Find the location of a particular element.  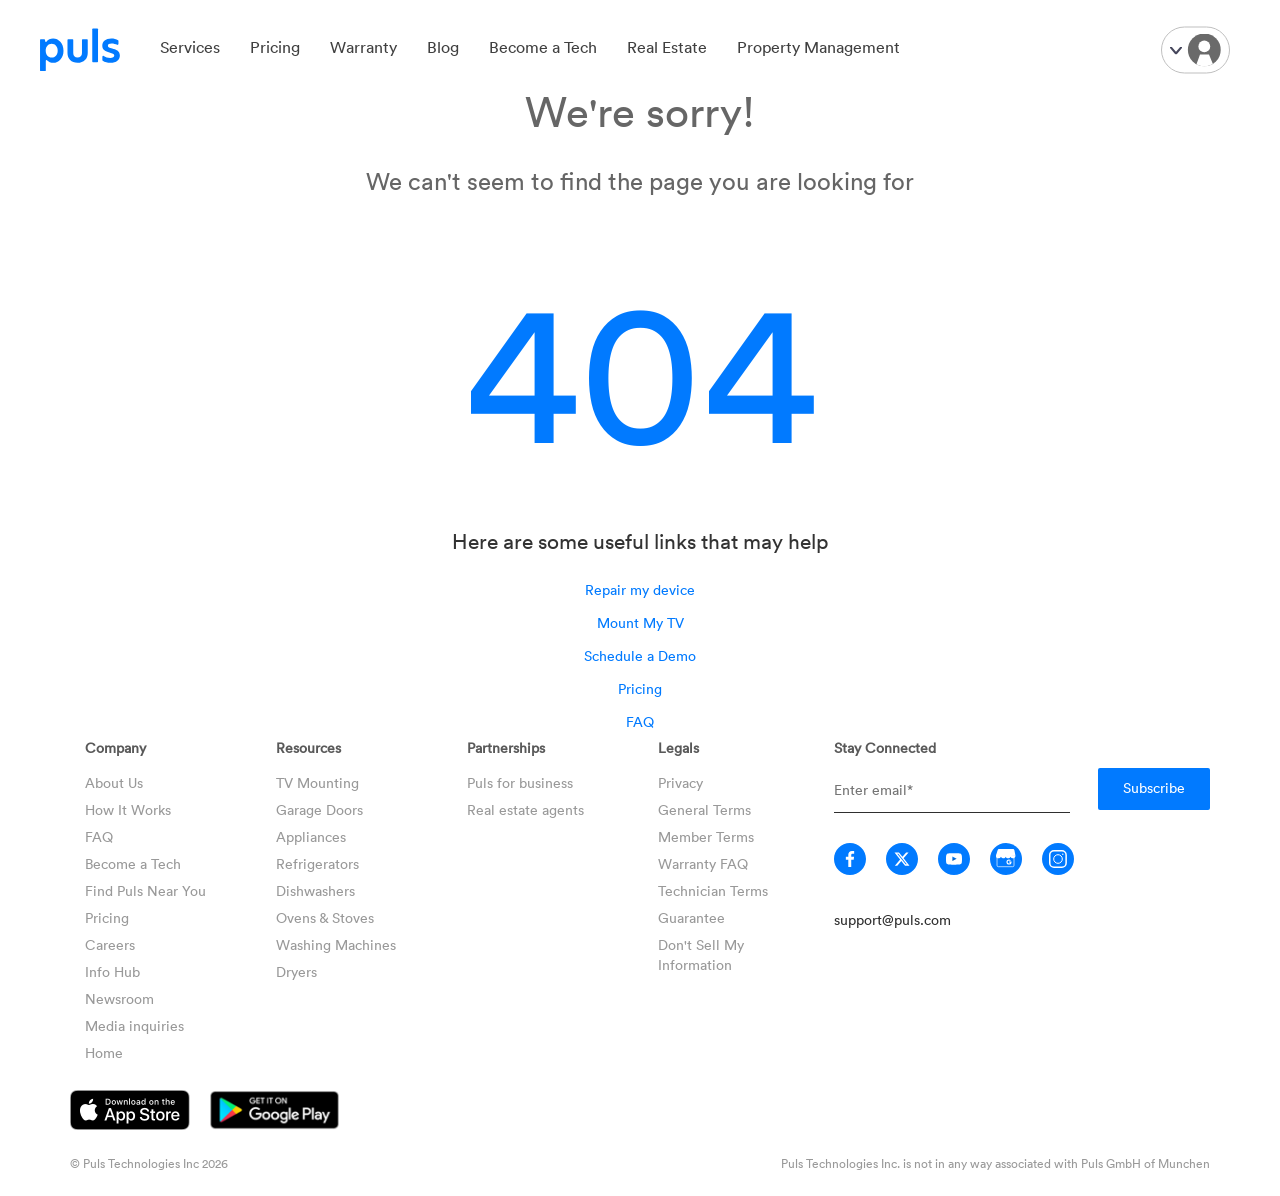

Real estate agents is located at coordinates (525, 809).